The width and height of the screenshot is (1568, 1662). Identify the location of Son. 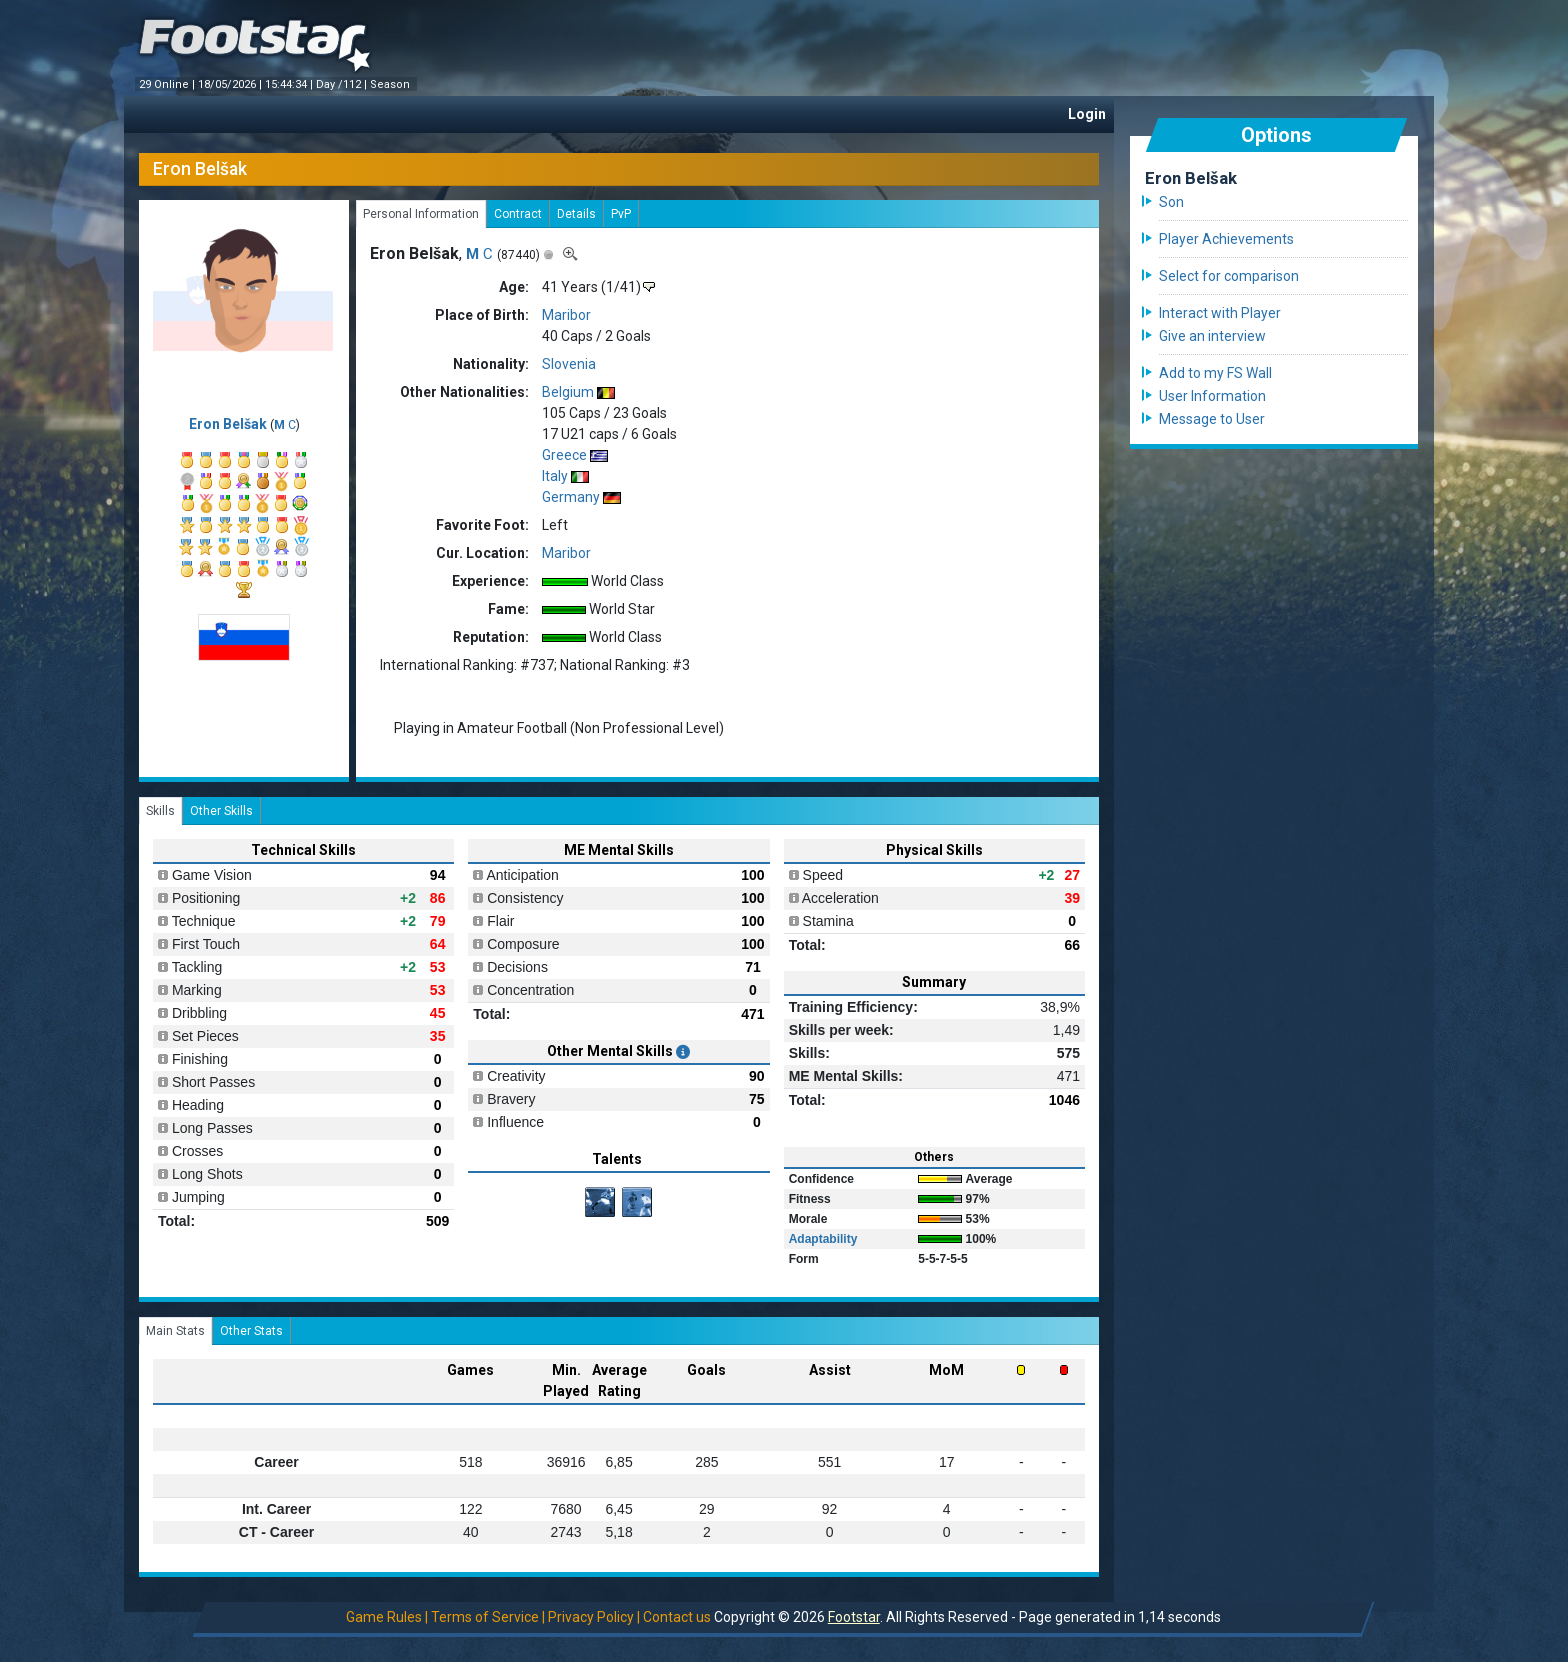
(1171, 202).